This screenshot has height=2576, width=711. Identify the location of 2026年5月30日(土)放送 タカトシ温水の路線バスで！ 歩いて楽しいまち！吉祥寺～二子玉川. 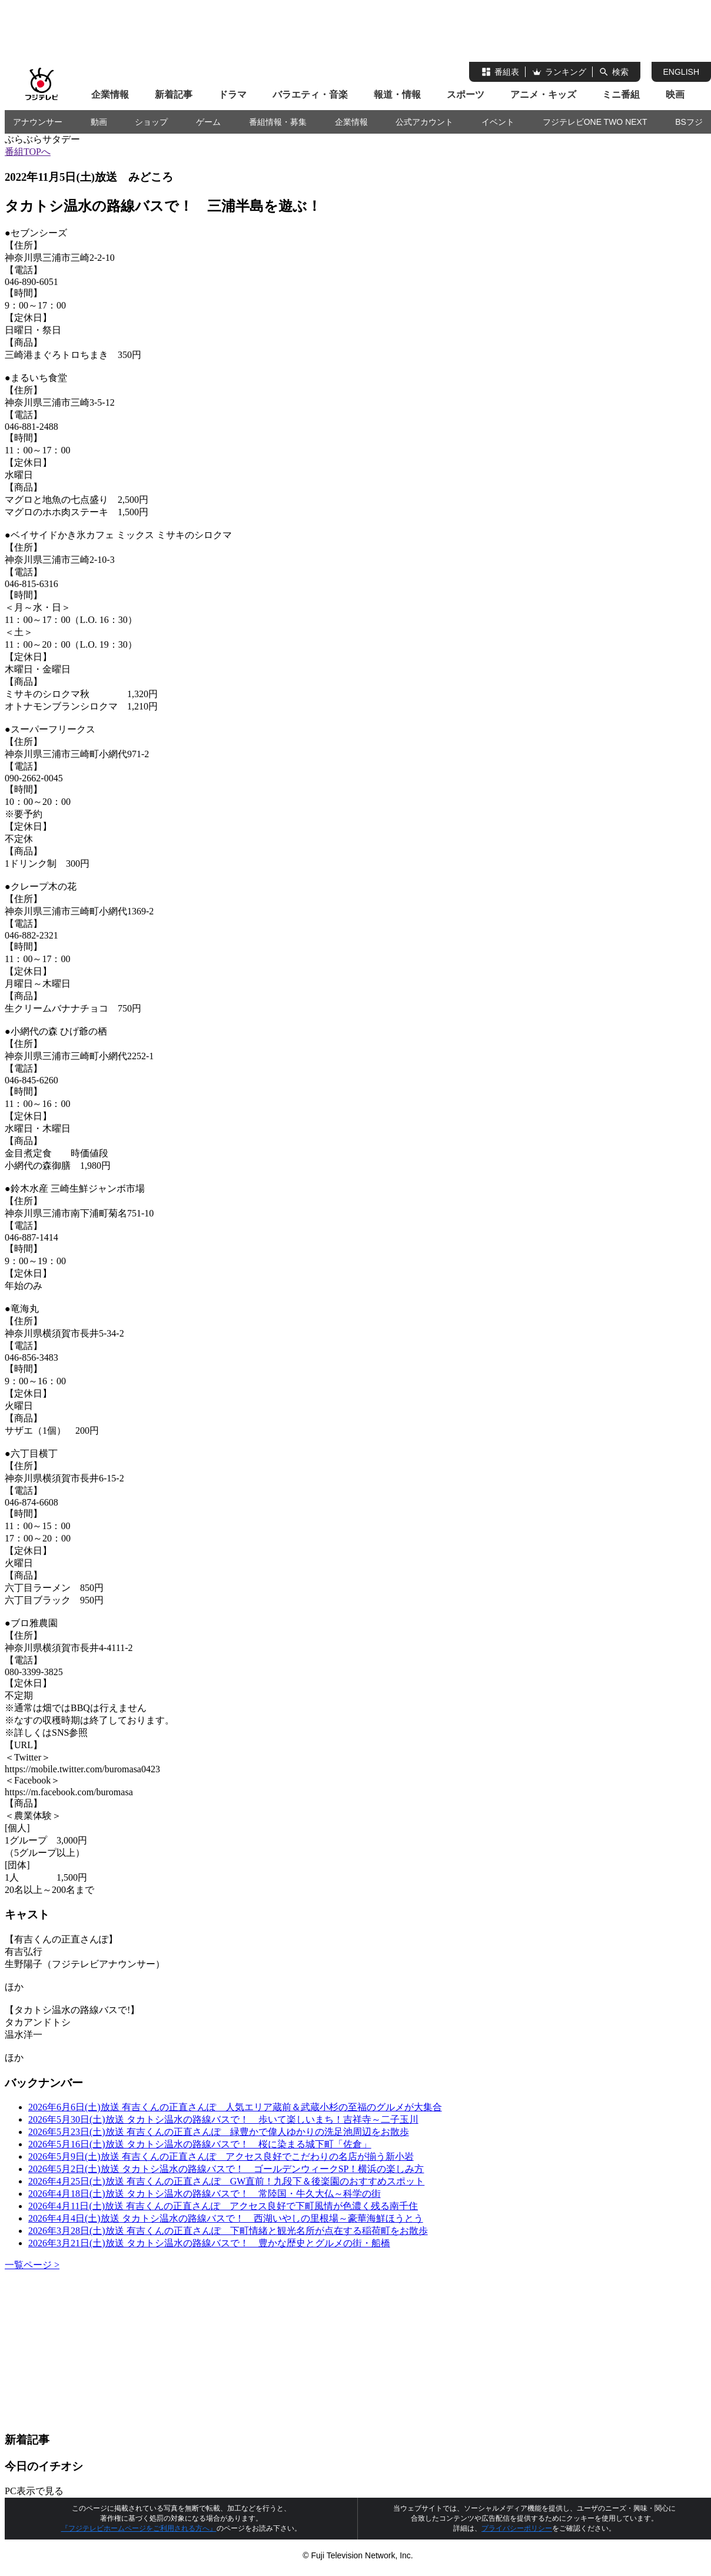
(223, 2119).